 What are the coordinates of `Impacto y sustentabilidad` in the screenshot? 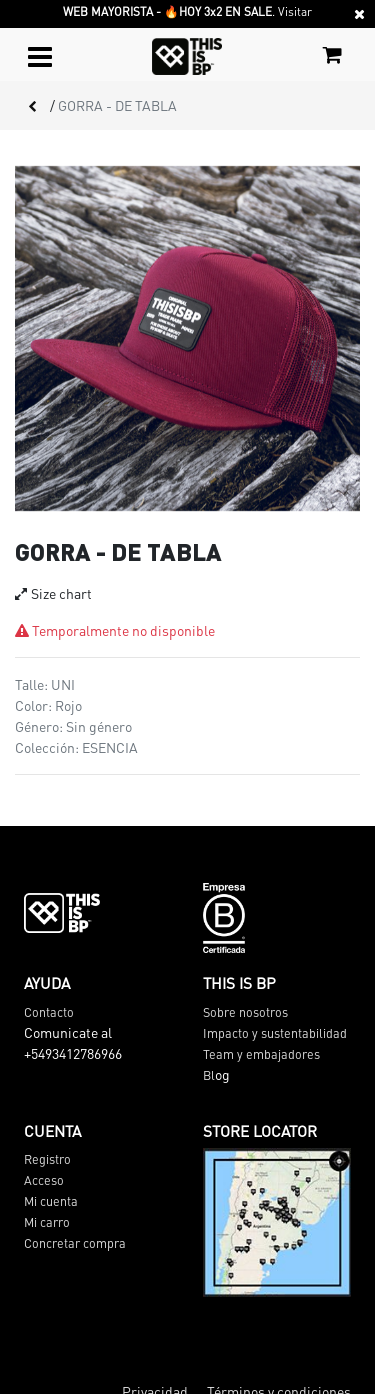 It's located at (275, 1033).